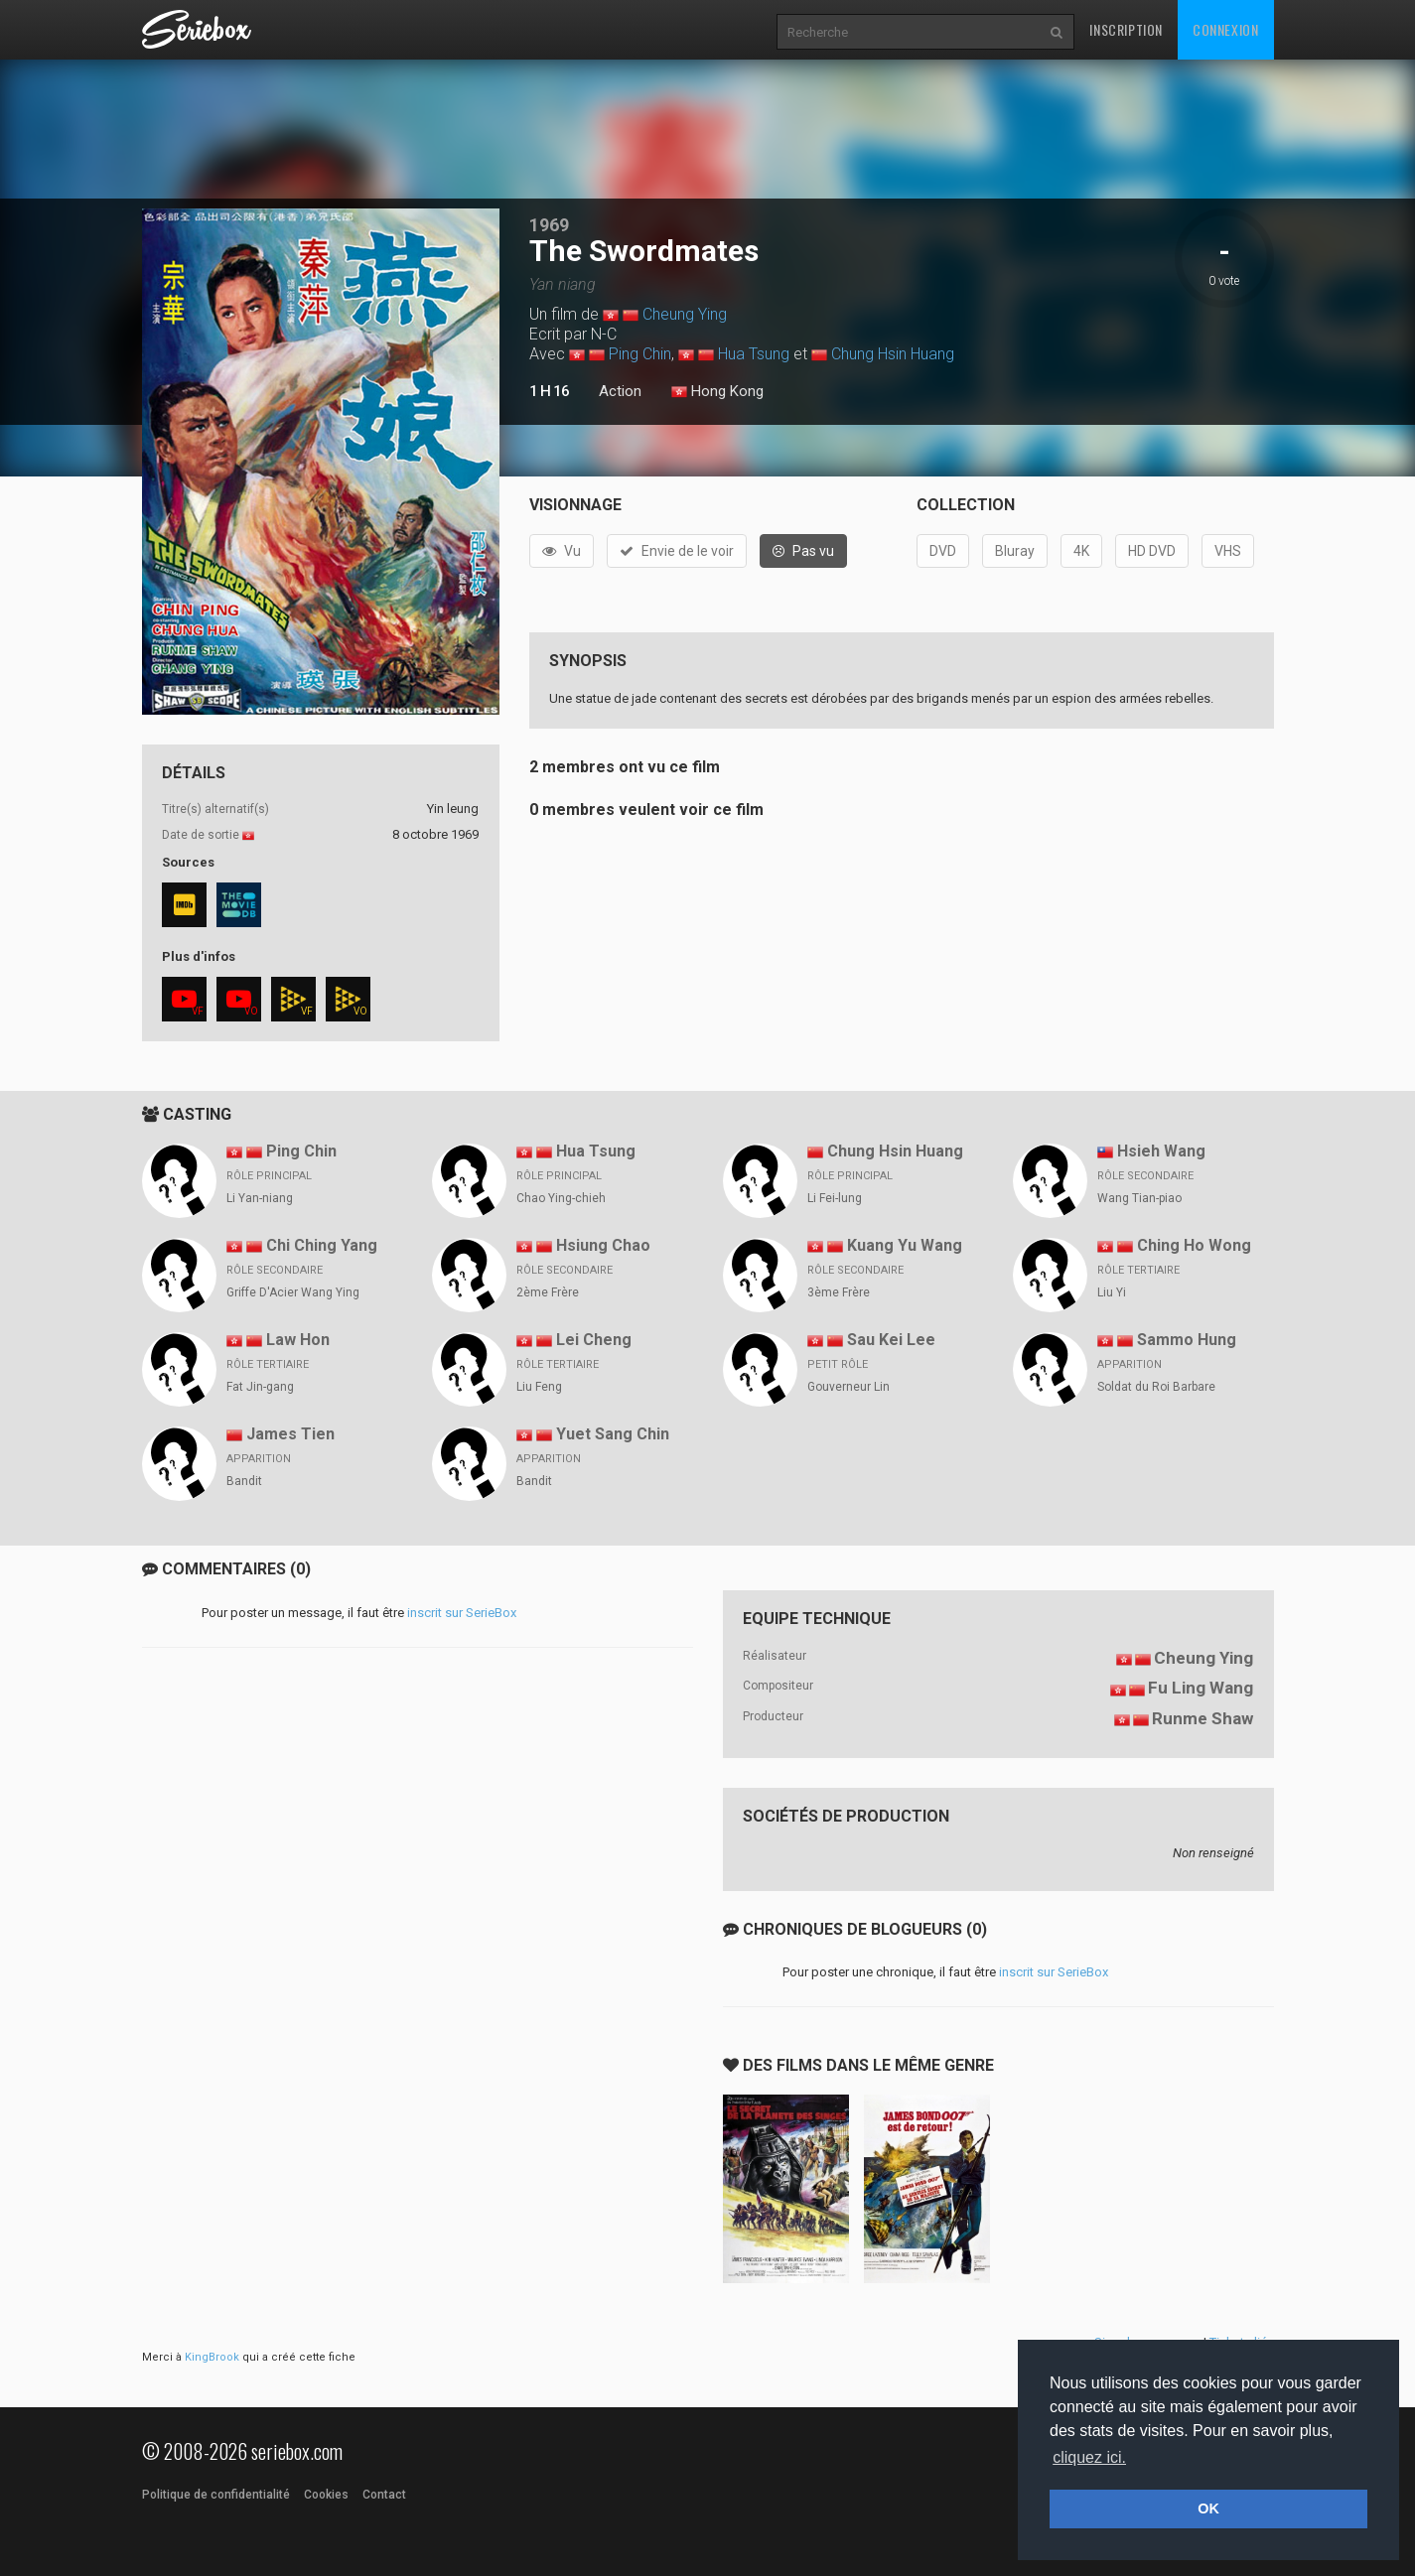 The image size is (1415, 2576). I want to click on Cheung Ying, so click(684, 314).